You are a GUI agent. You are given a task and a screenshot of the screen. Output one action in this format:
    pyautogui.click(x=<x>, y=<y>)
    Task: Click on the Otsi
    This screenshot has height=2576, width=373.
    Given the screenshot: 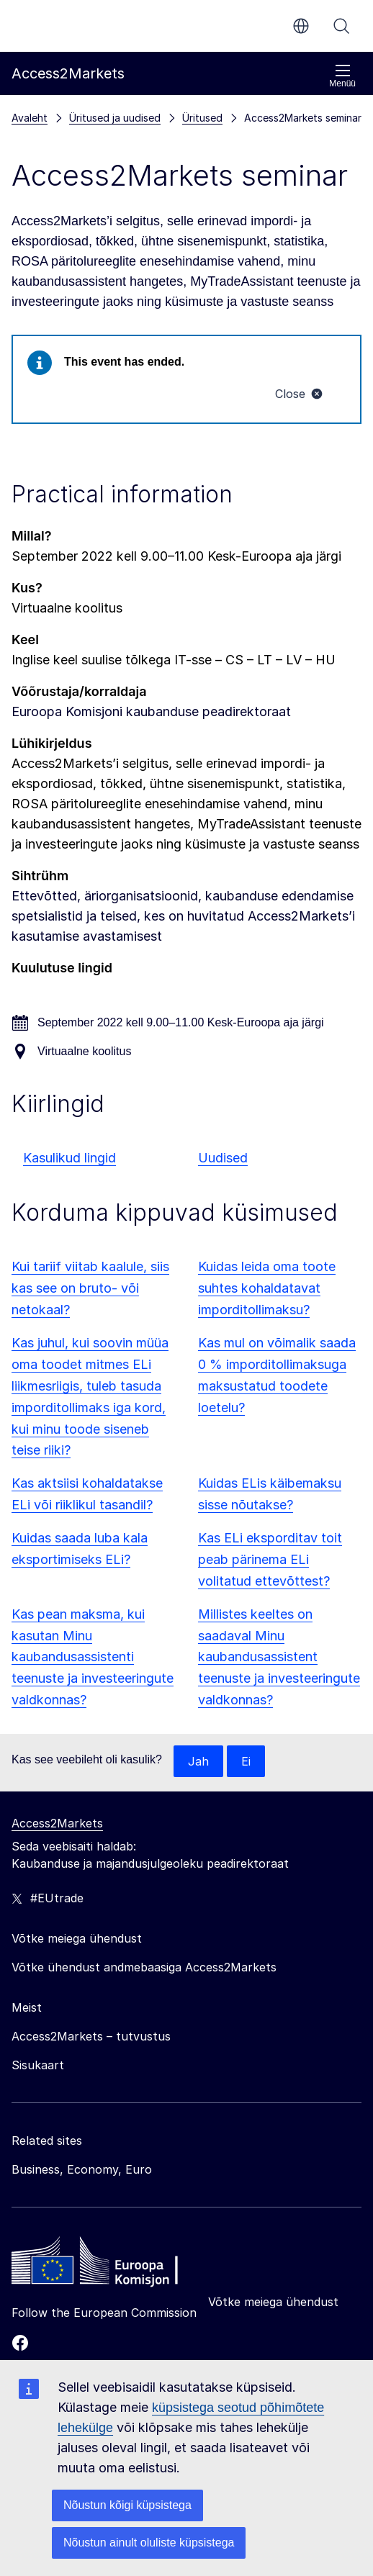 What is the action you would take?
    pyautogui.click(x=341, y=26)
    